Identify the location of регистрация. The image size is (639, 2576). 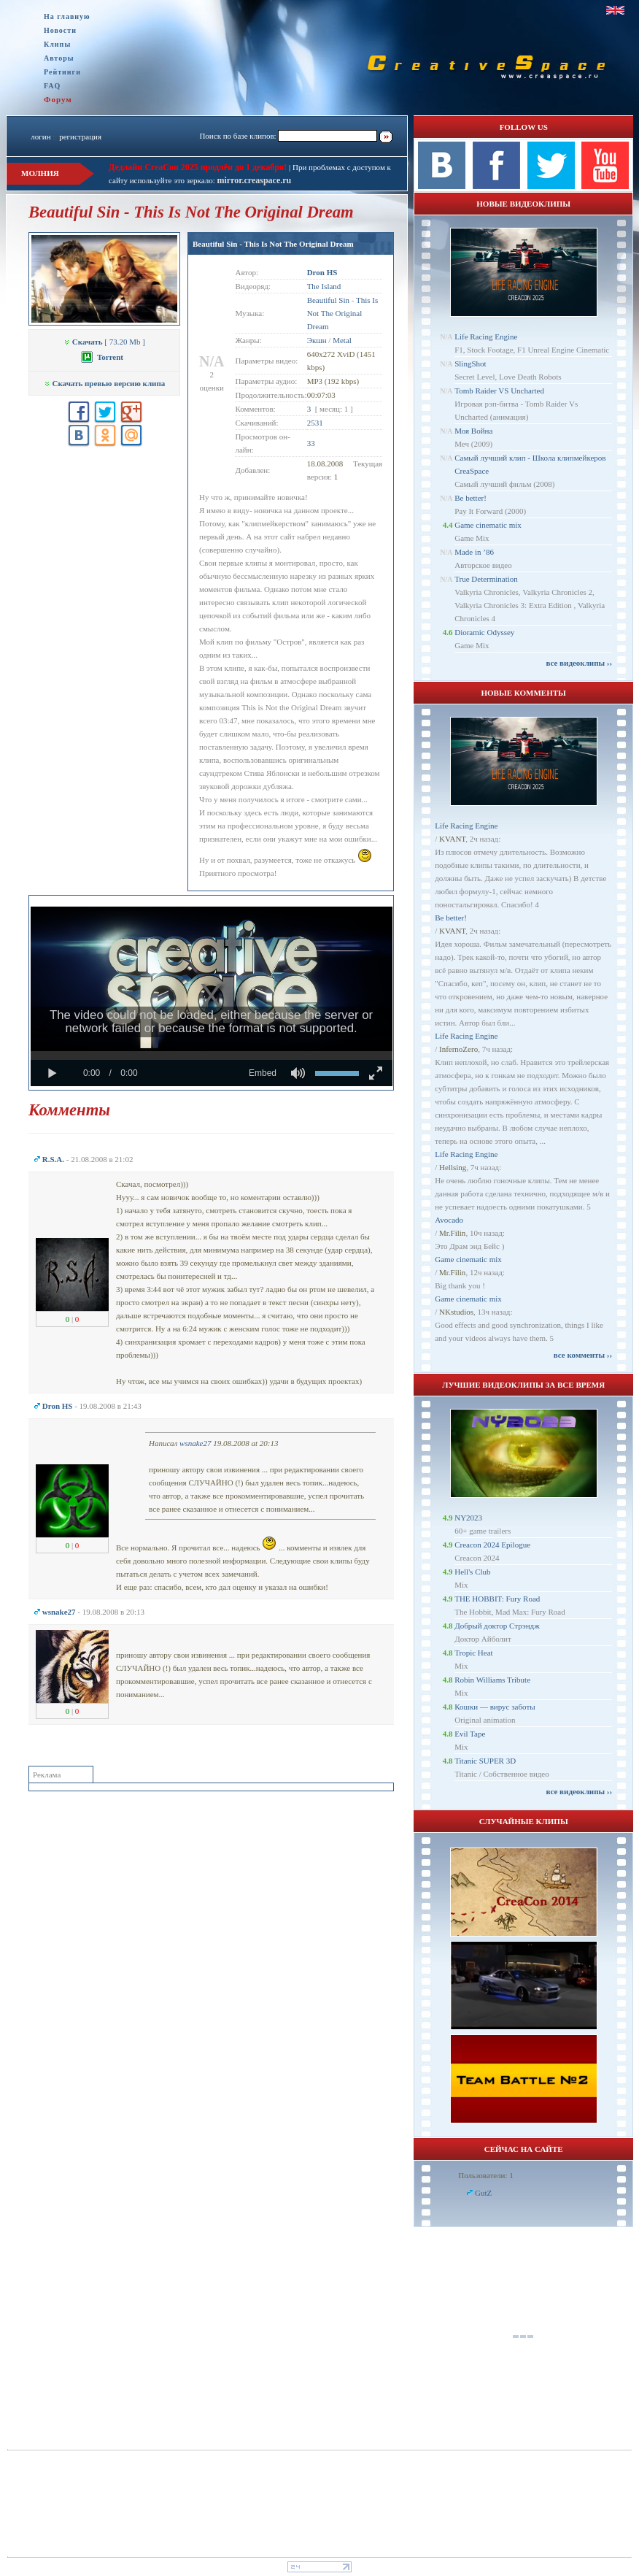
(80, 136).